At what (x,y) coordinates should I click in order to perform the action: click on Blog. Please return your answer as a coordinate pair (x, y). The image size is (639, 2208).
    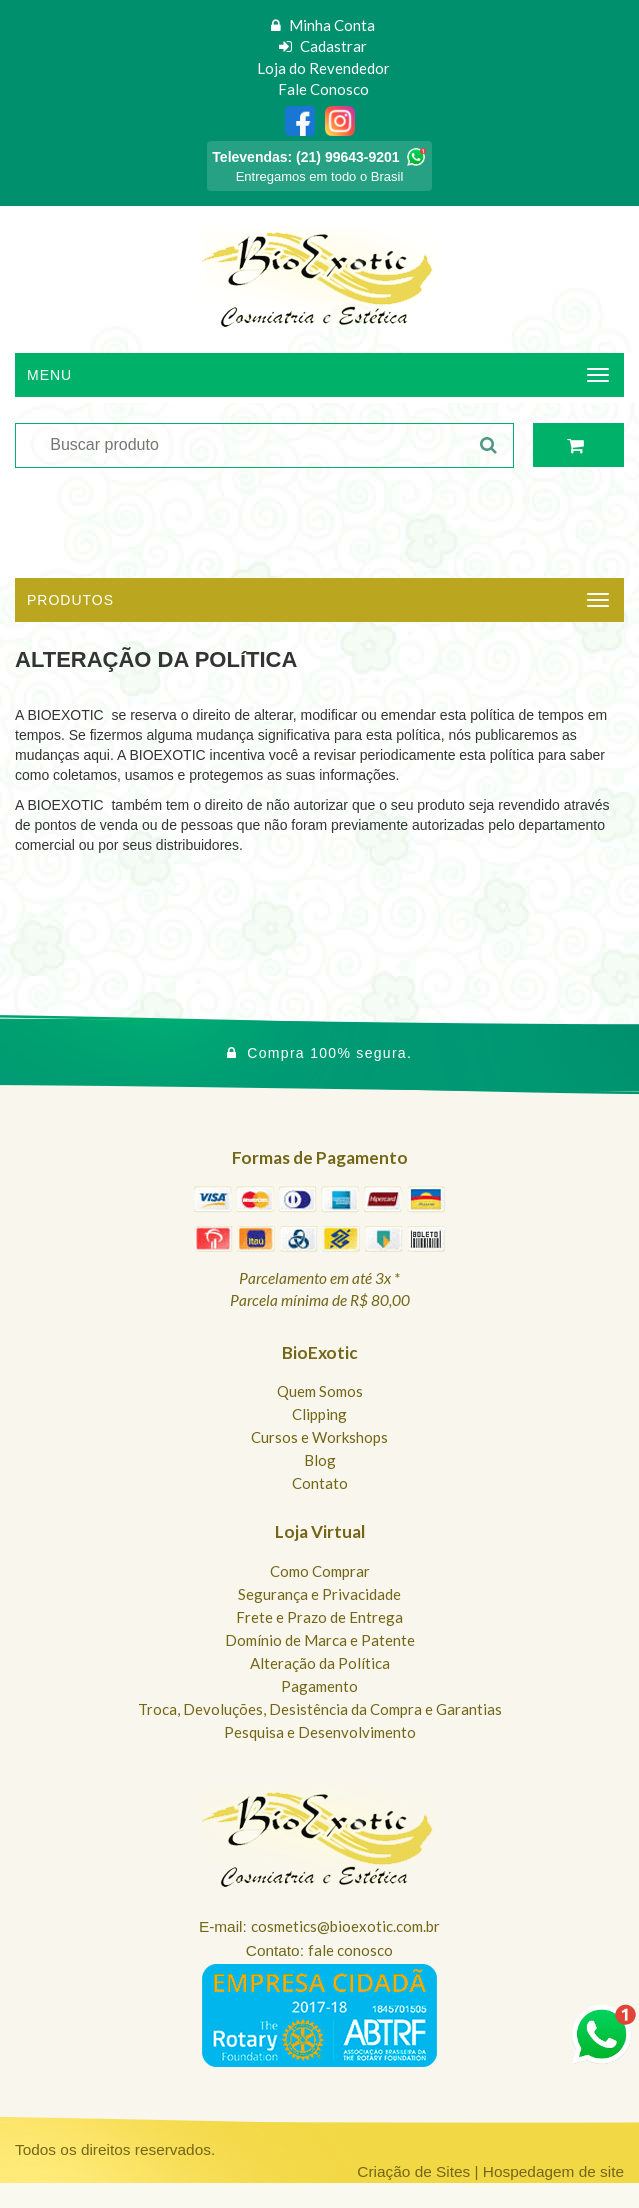
    Looking at the image, I should click on (320, 1460).